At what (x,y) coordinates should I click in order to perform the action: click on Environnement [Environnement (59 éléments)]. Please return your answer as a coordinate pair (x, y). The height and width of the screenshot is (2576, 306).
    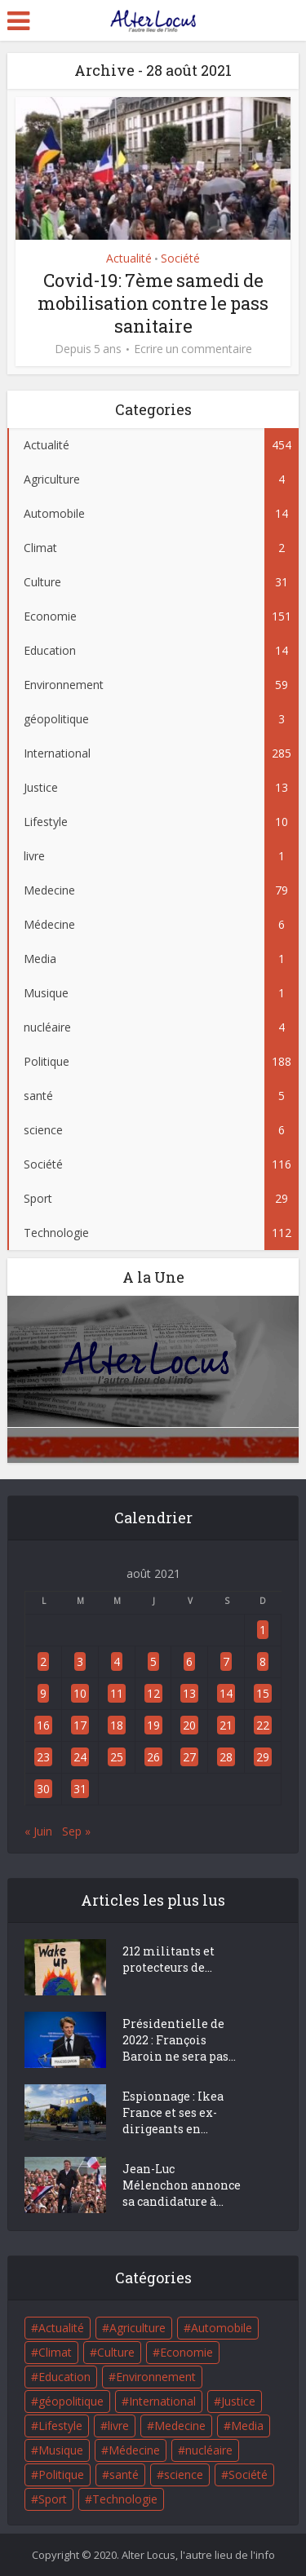
    Looking at the image, I should click on (156, 2376).